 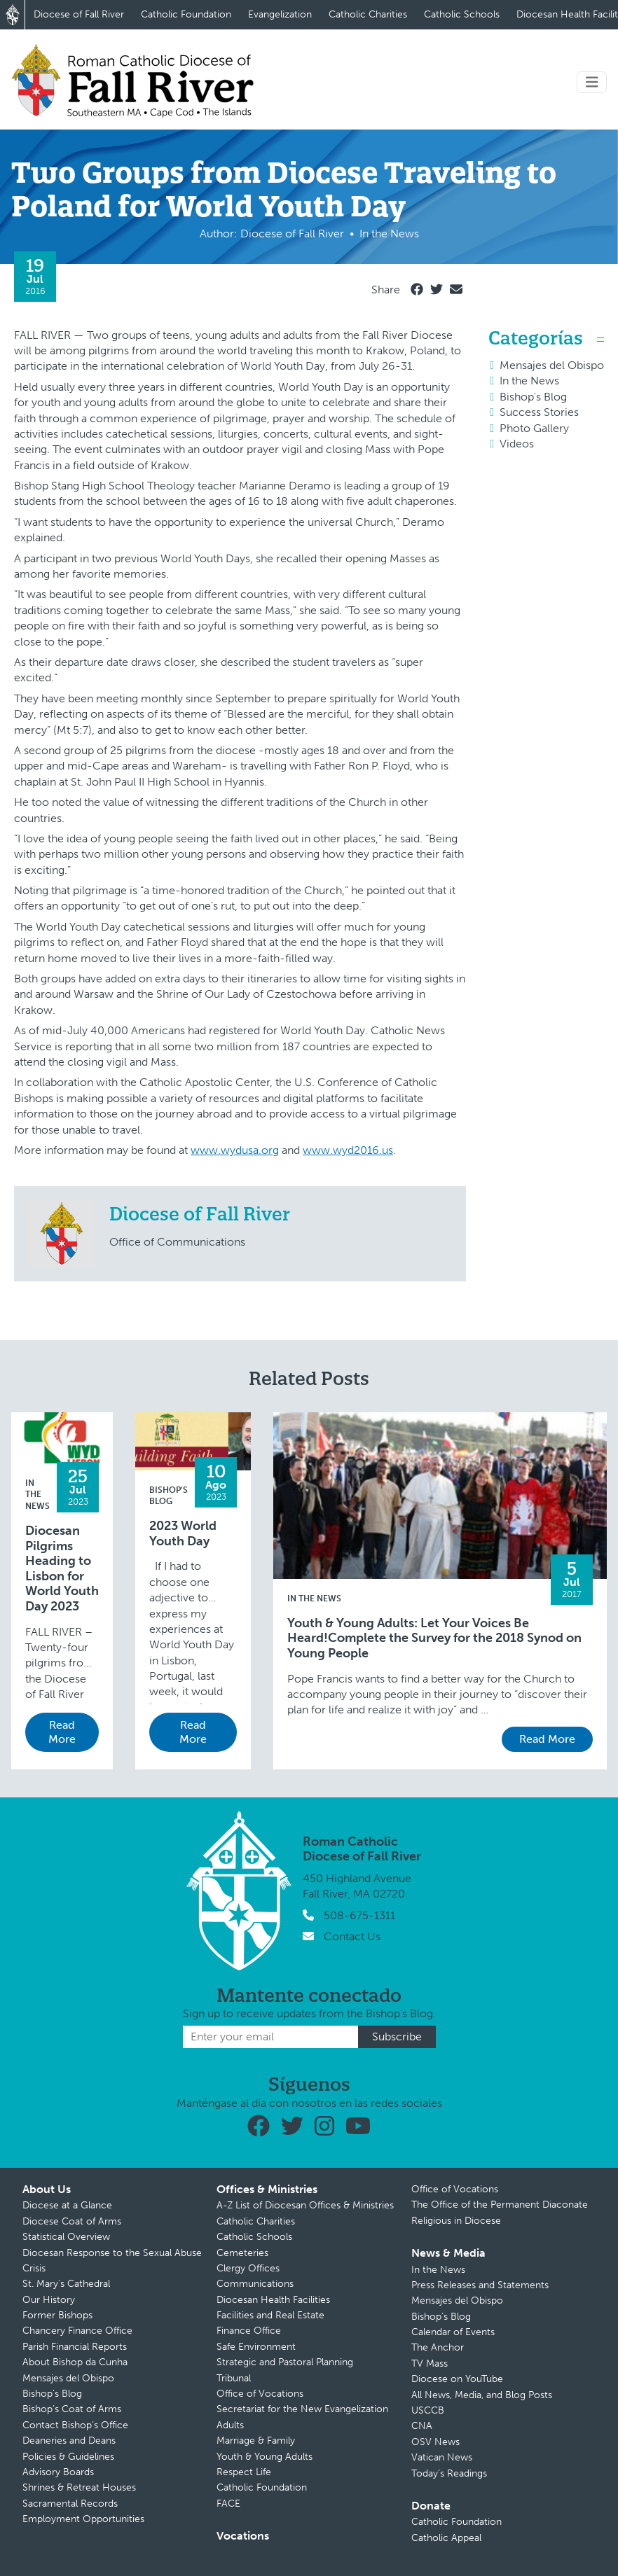 I want to click on About Bishop da Cunha, so click(x=75, y=2362).